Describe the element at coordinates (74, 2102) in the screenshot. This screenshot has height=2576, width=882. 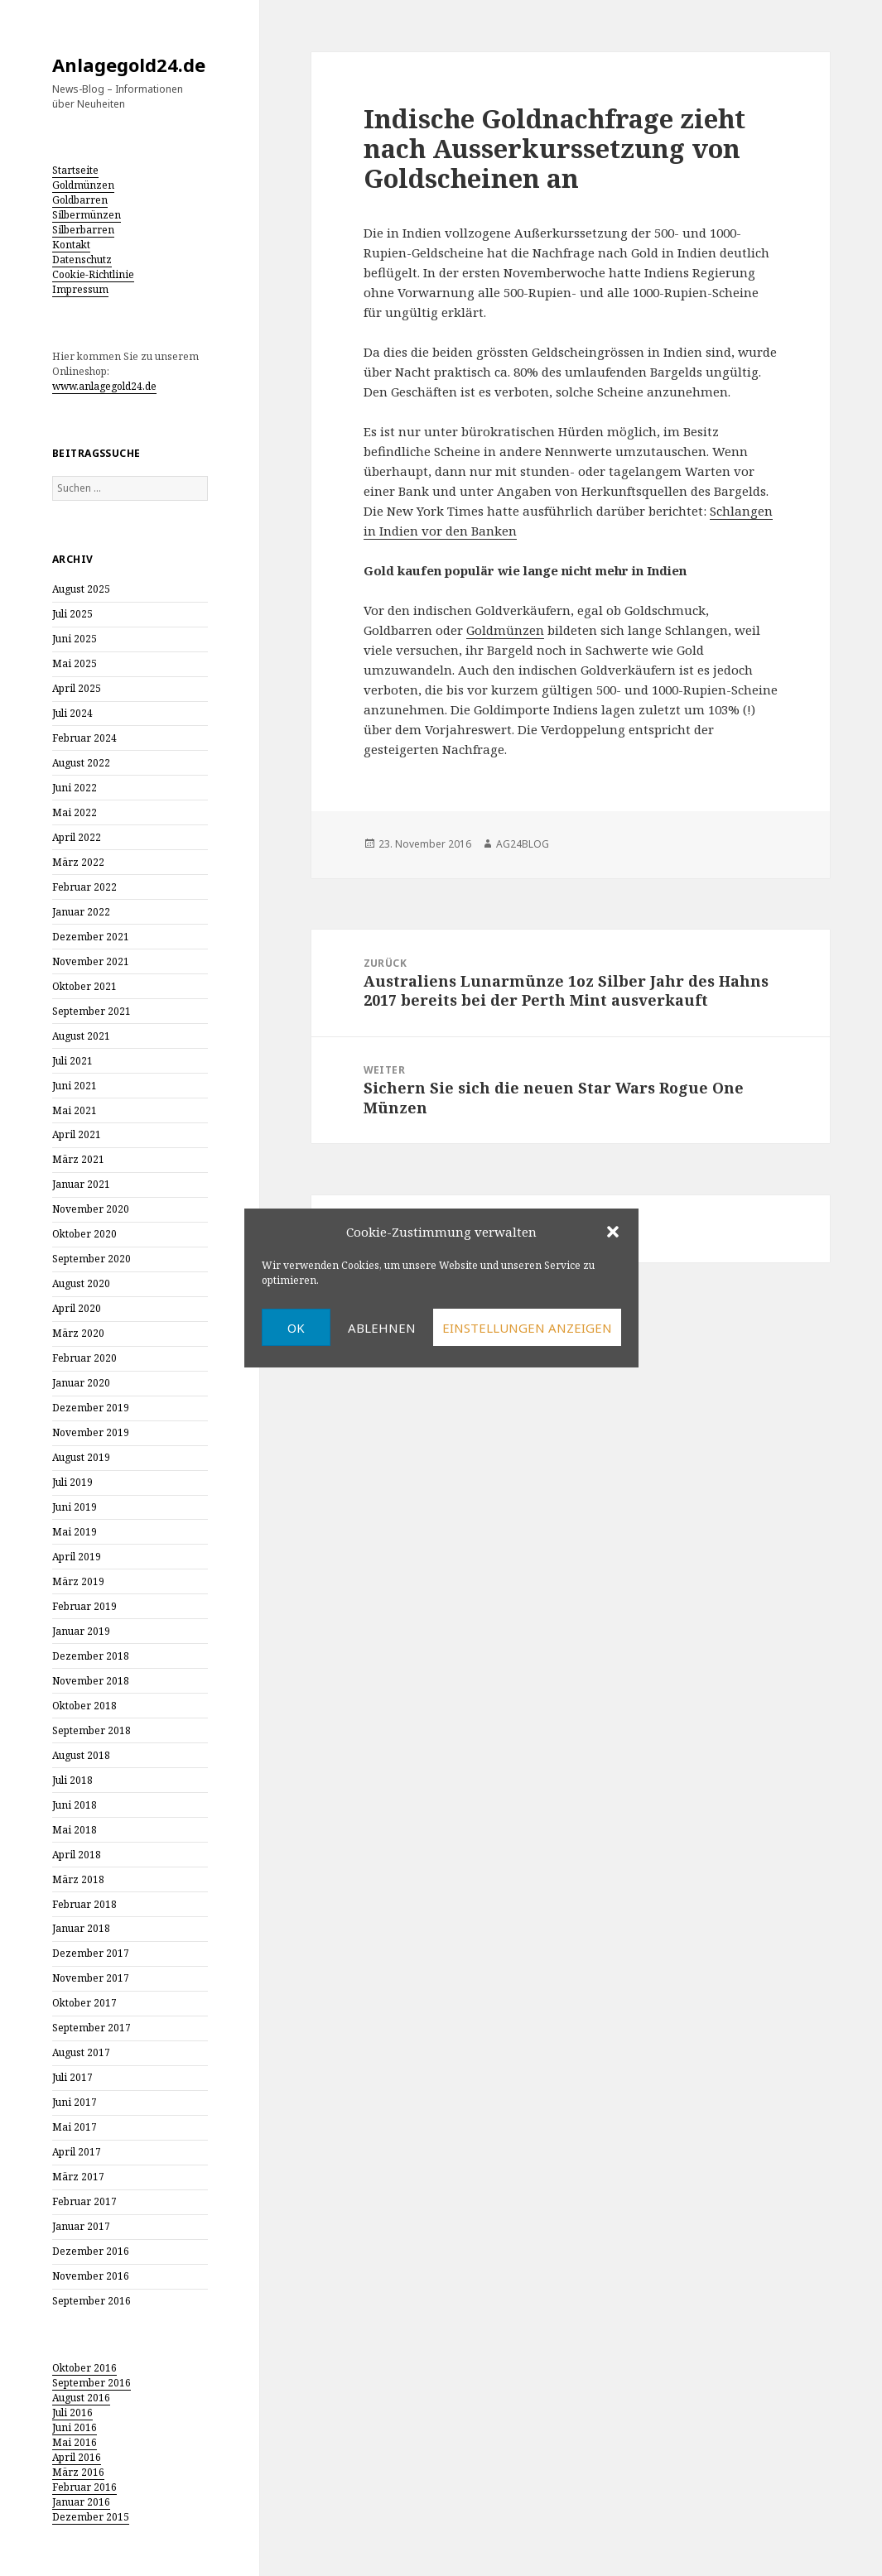
I see `Juni 2017` at that location.